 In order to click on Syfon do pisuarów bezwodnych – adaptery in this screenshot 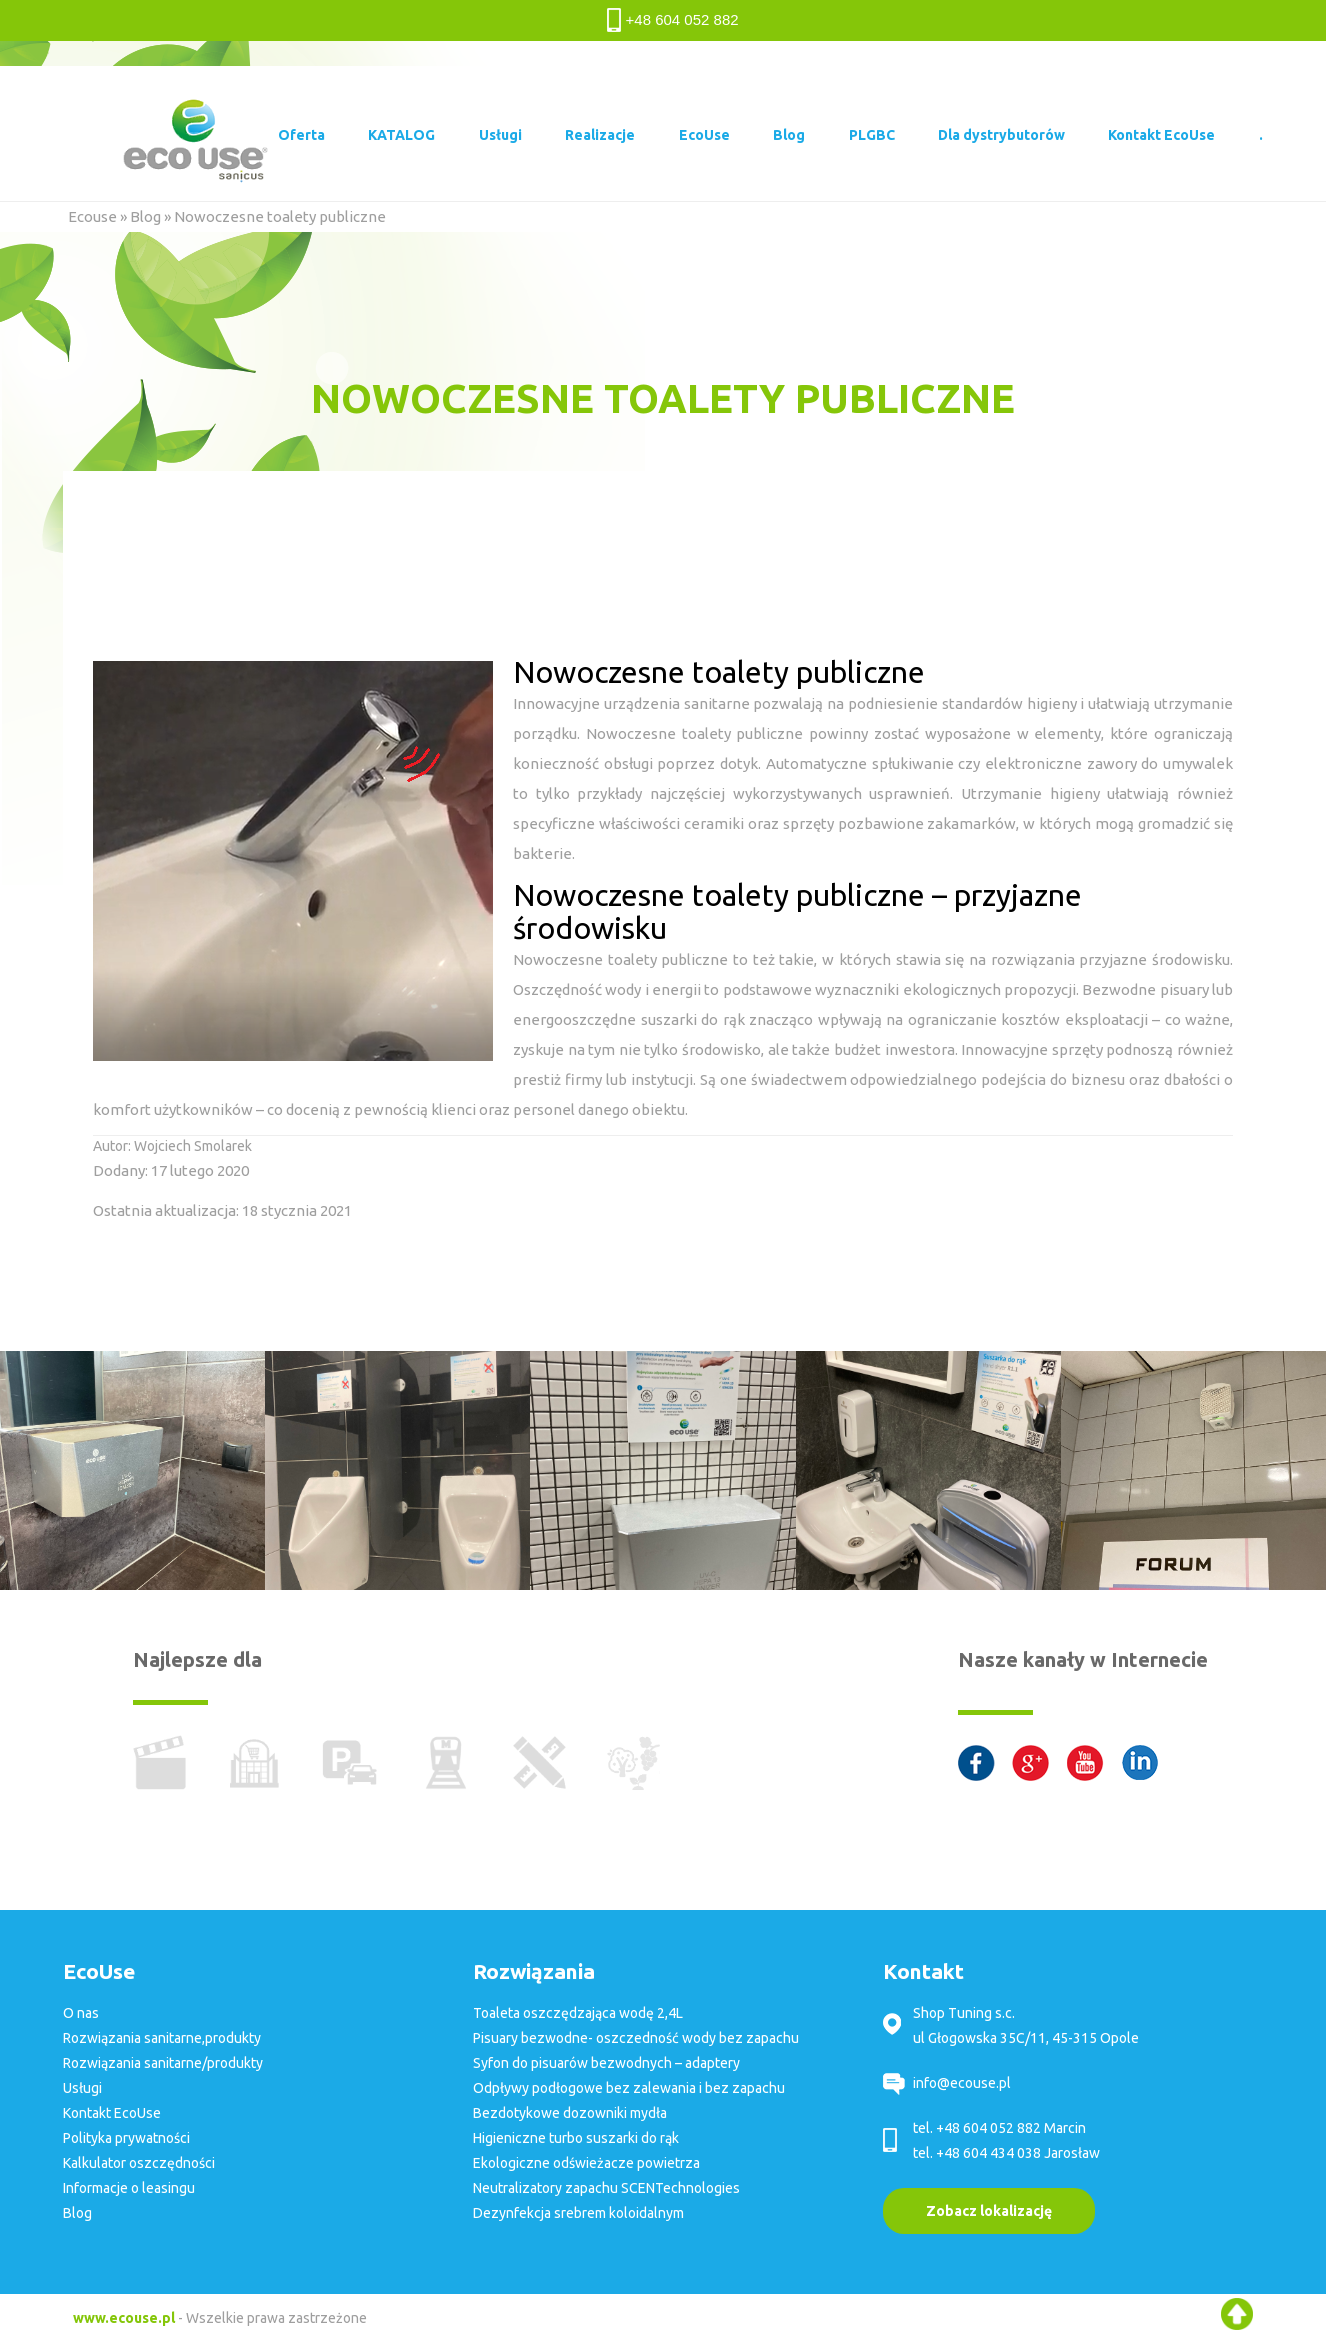, I will do `click(606, 2063)`.